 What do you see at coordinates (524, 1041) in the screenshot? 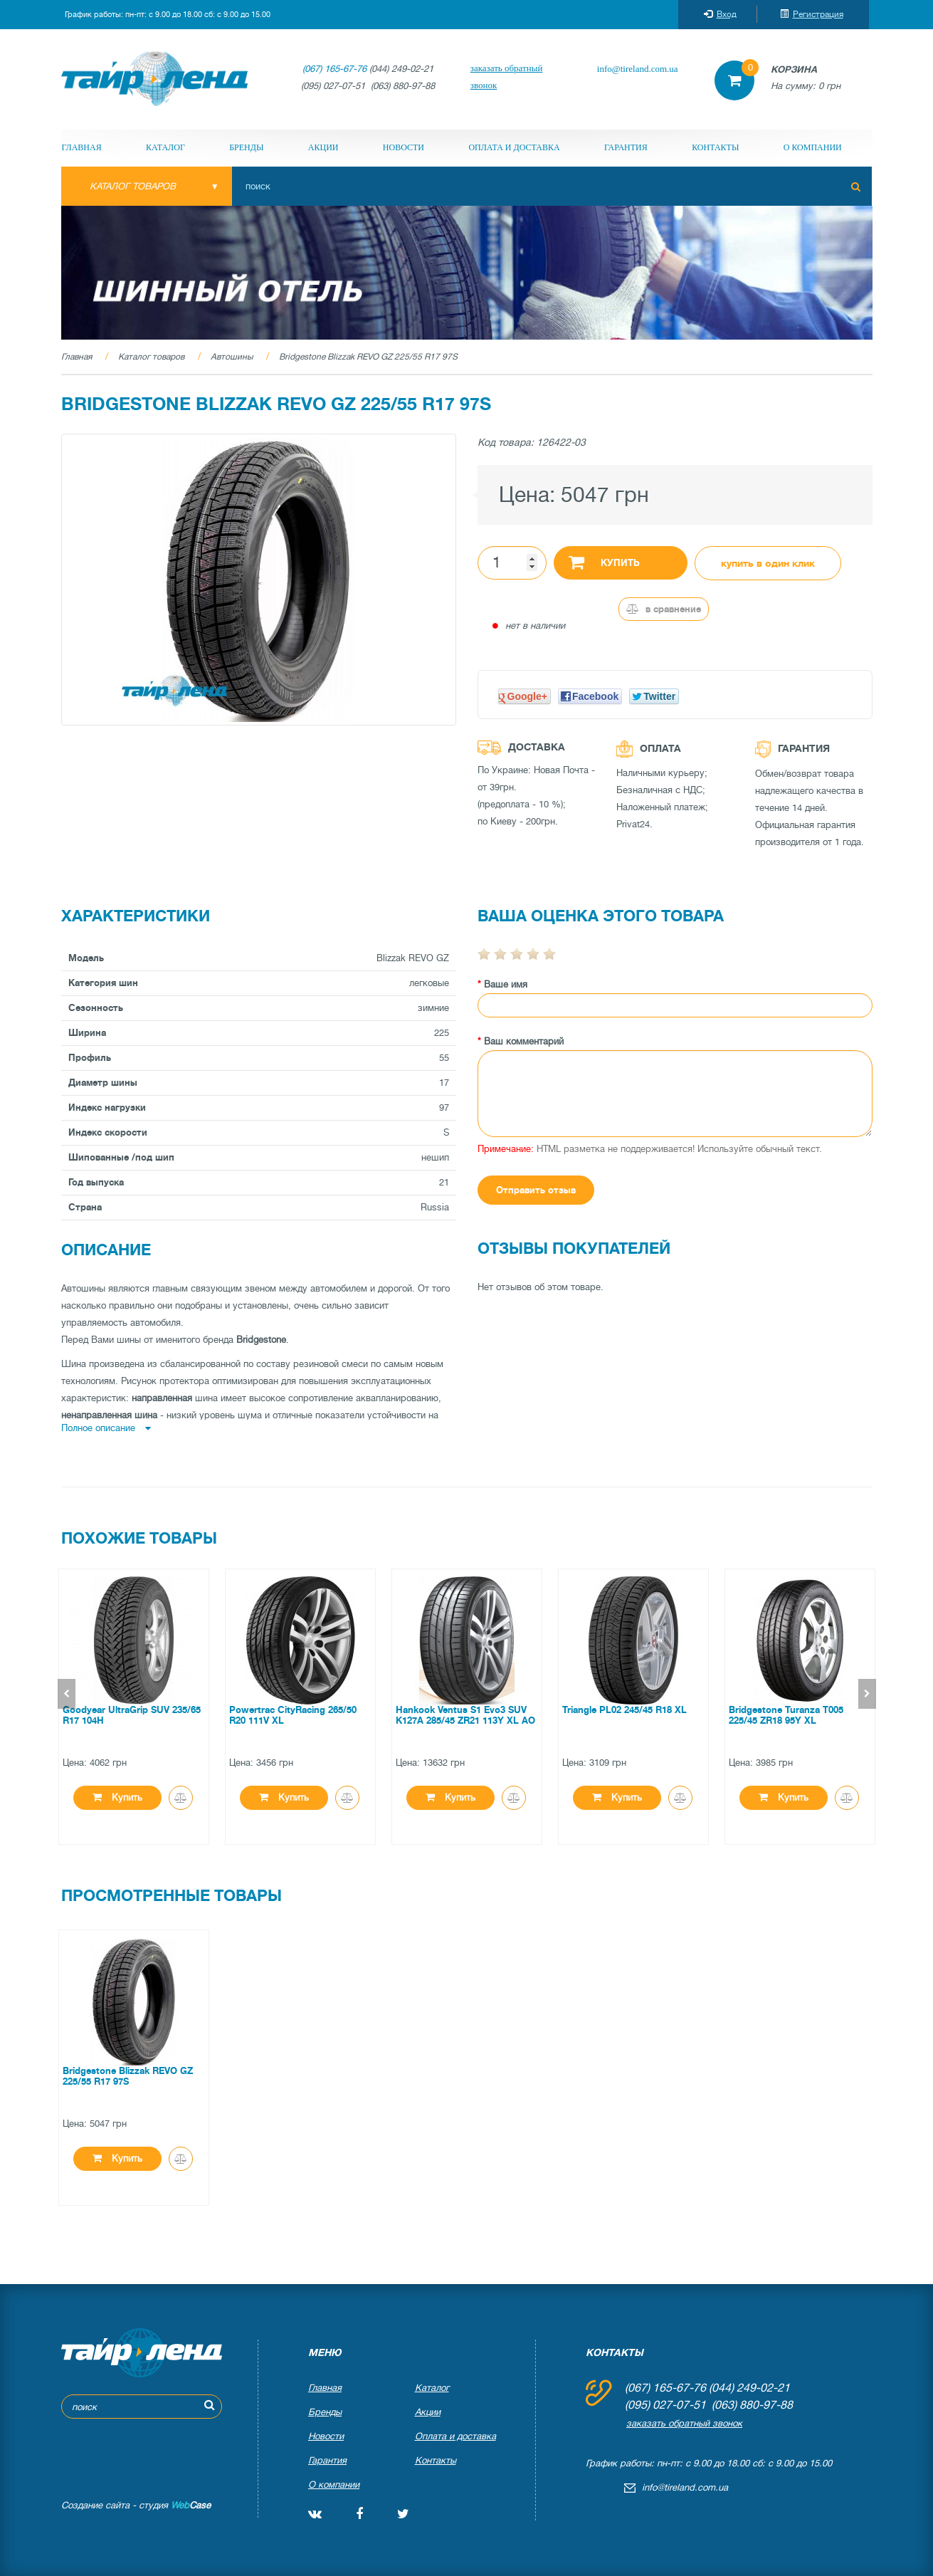
I see `Ваш комментарий` at bounding box center [524, 1041].